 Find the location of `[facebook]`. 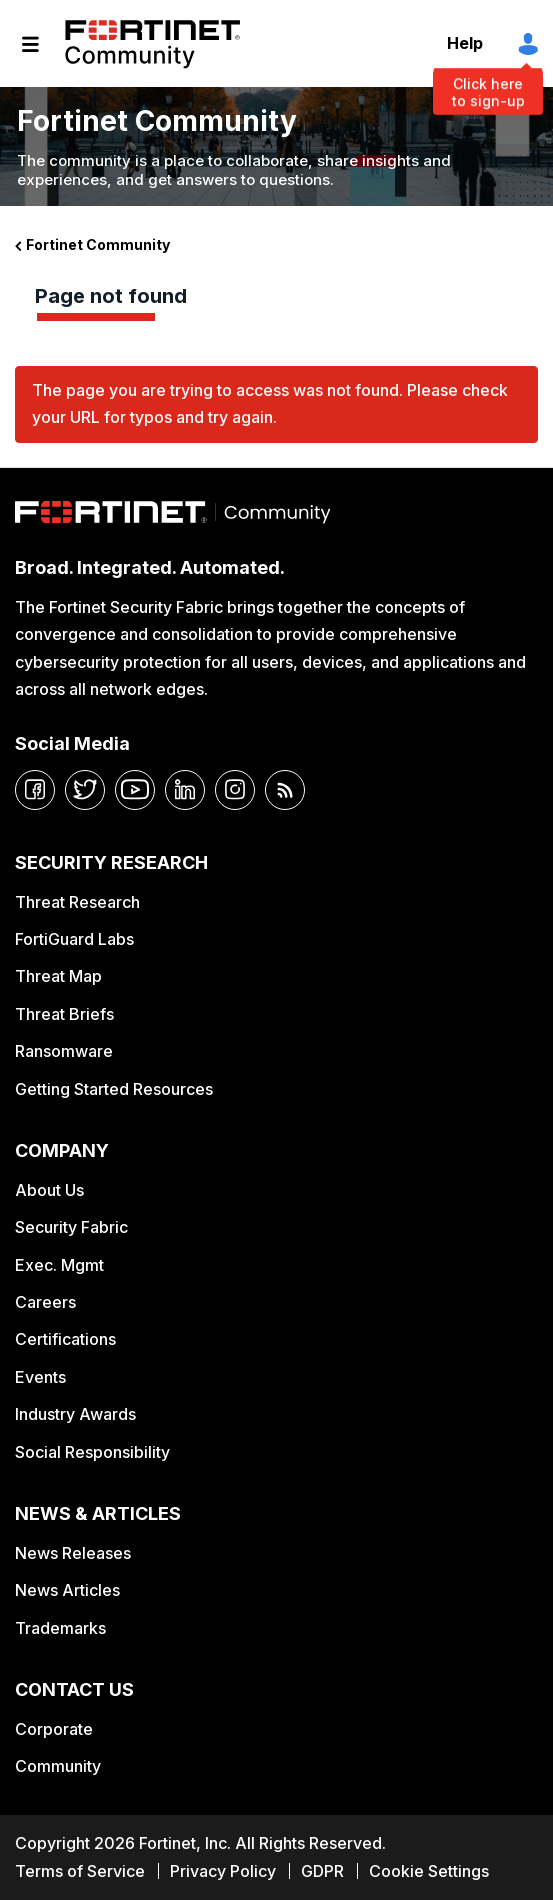

[facebook] is located at coordinates (35, 790).